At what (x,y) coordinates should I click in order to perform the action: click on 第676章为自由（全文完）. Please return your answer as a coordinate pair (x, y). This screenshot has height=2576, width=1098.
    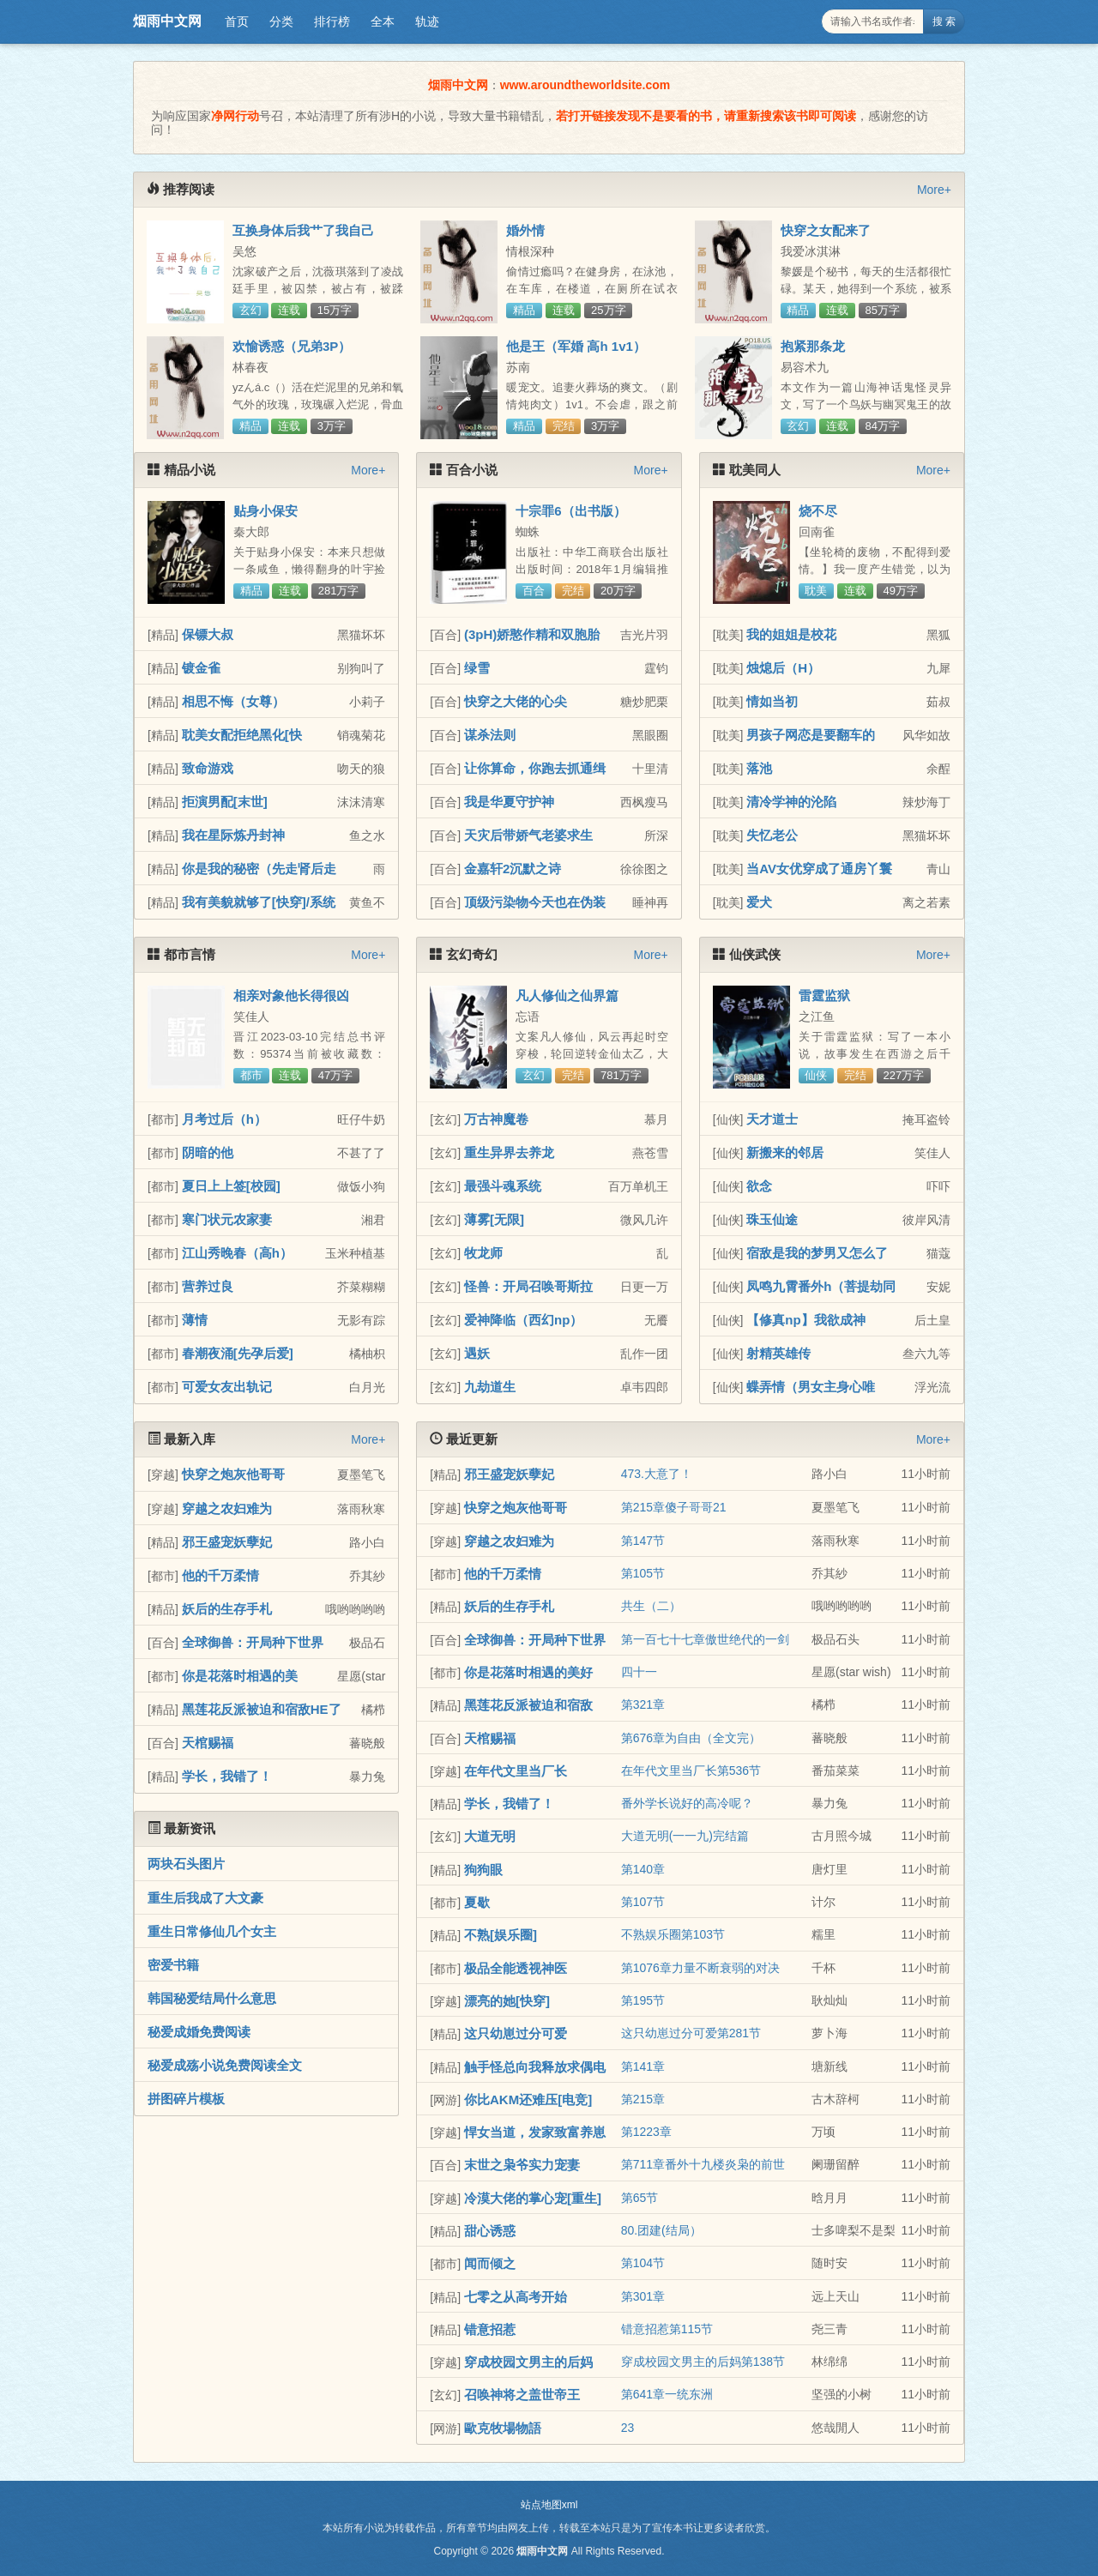
    Looking at the image, I should click on (691, 1738).